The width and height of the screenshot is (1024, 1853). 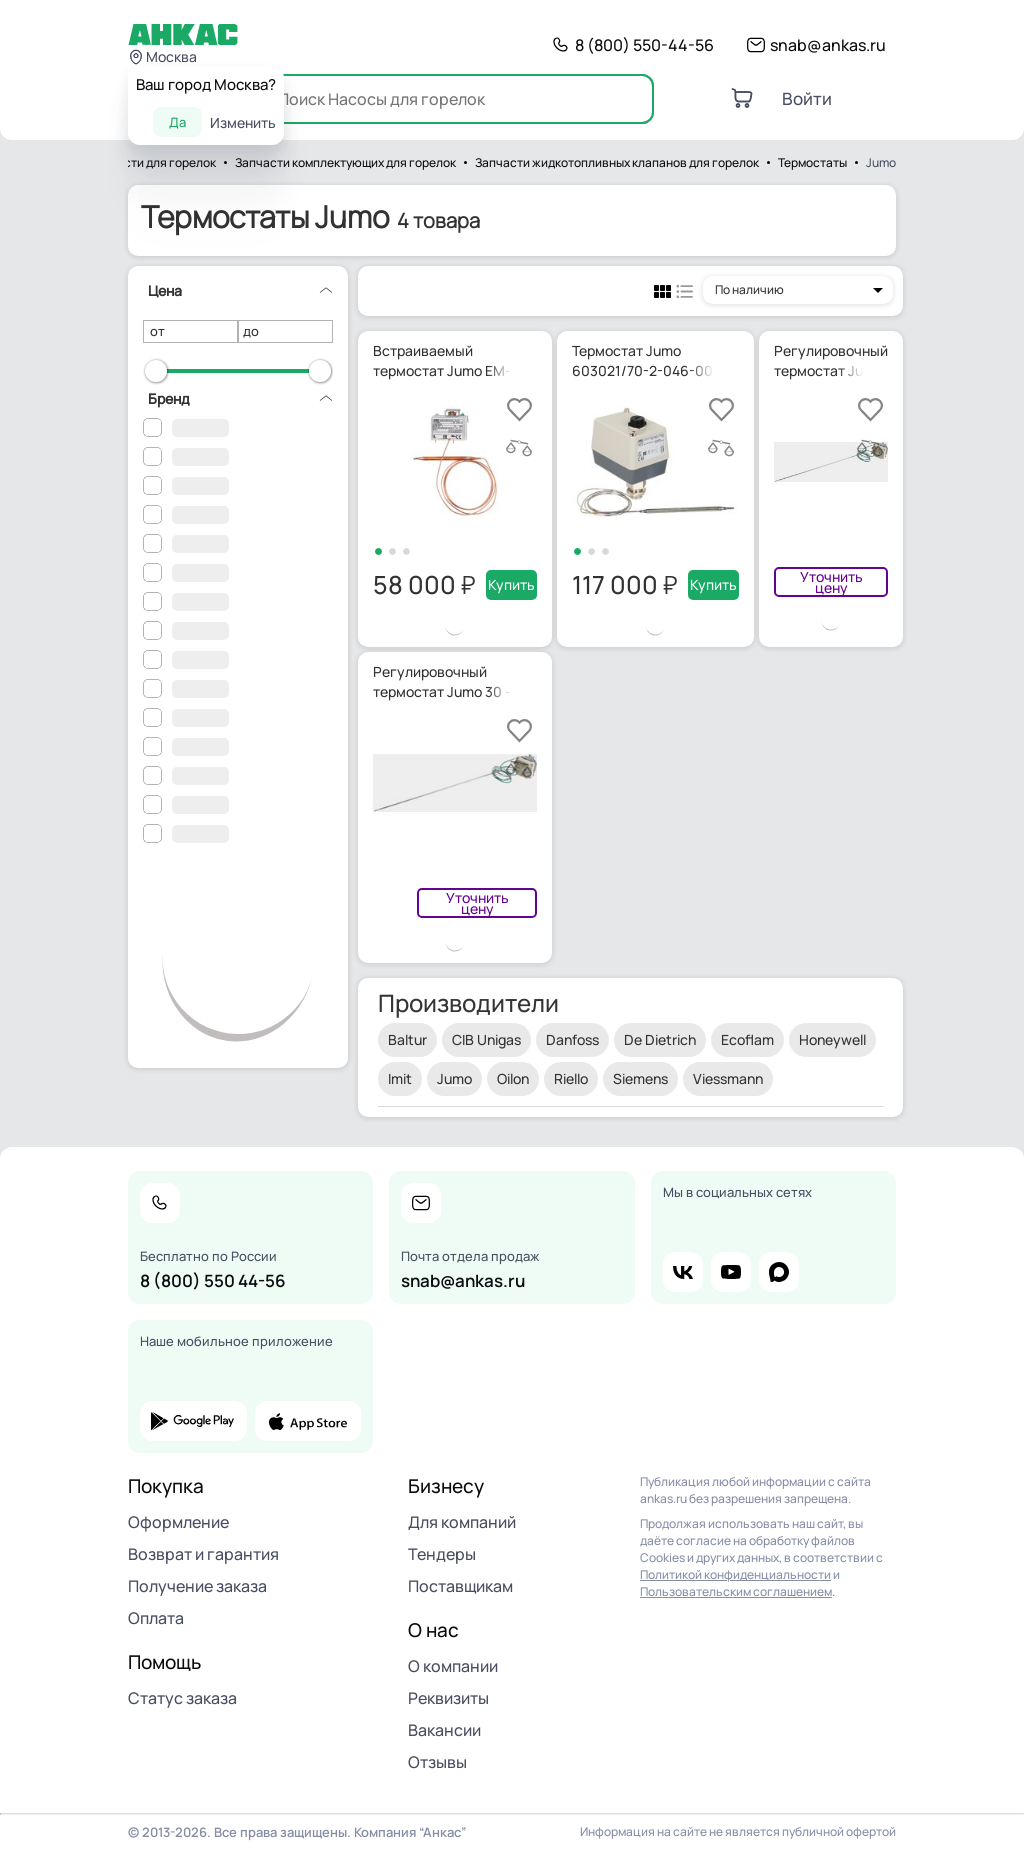 I want to click on youtube, so click(x=731, y=1272).